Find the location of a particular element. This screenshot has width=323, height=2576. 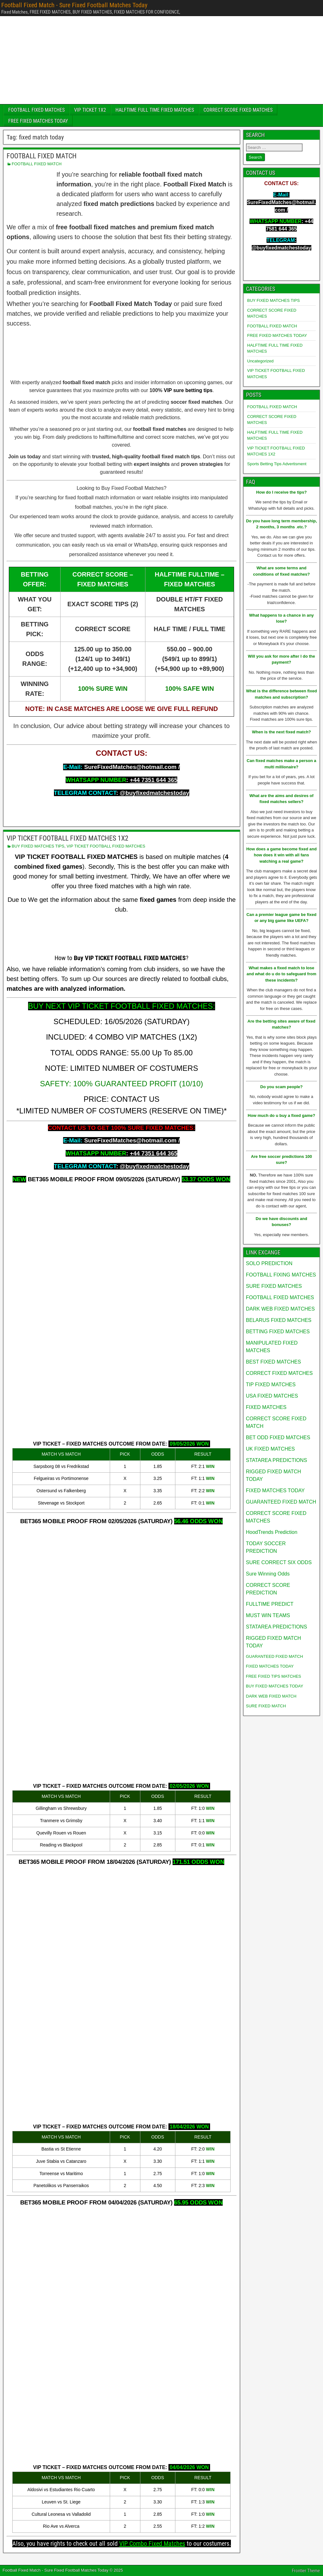

VIP TICKET FOOTBALL FIXED MATCHES is located at coordinates (106, 846).